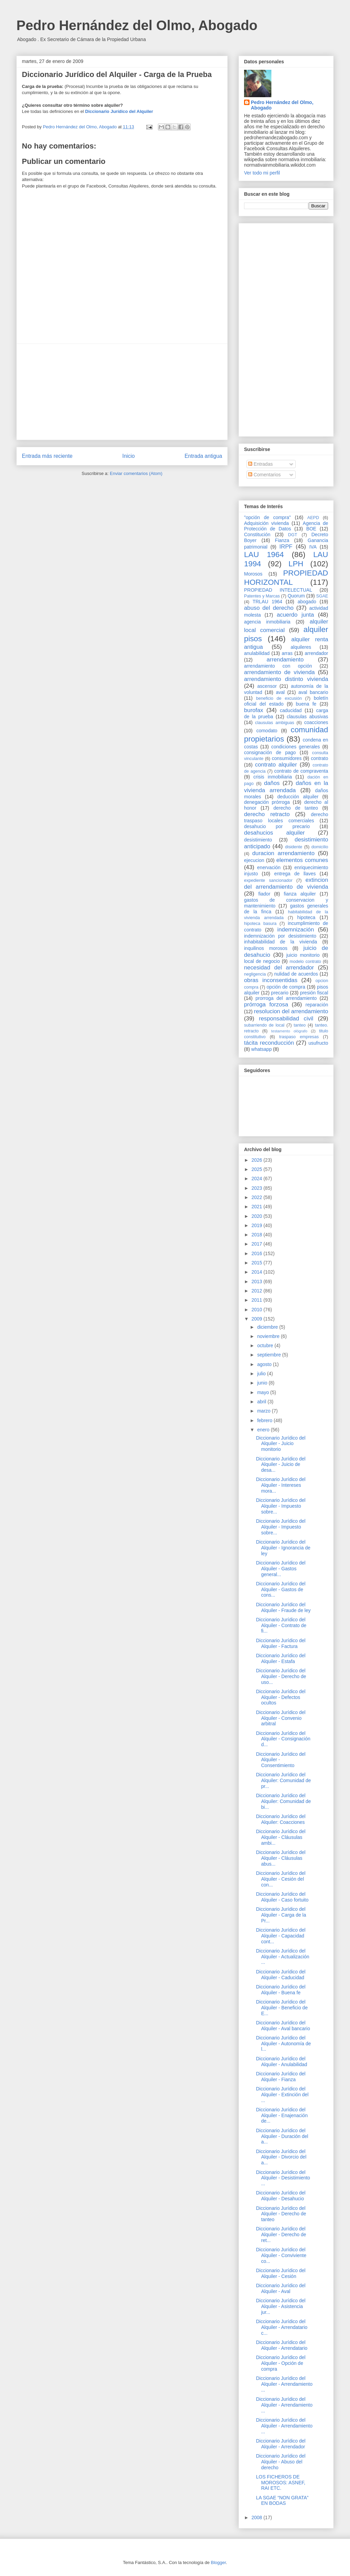 The width and height of the screenshot is (350, 2576). I want to click on diciembre, so click(268, 1327).